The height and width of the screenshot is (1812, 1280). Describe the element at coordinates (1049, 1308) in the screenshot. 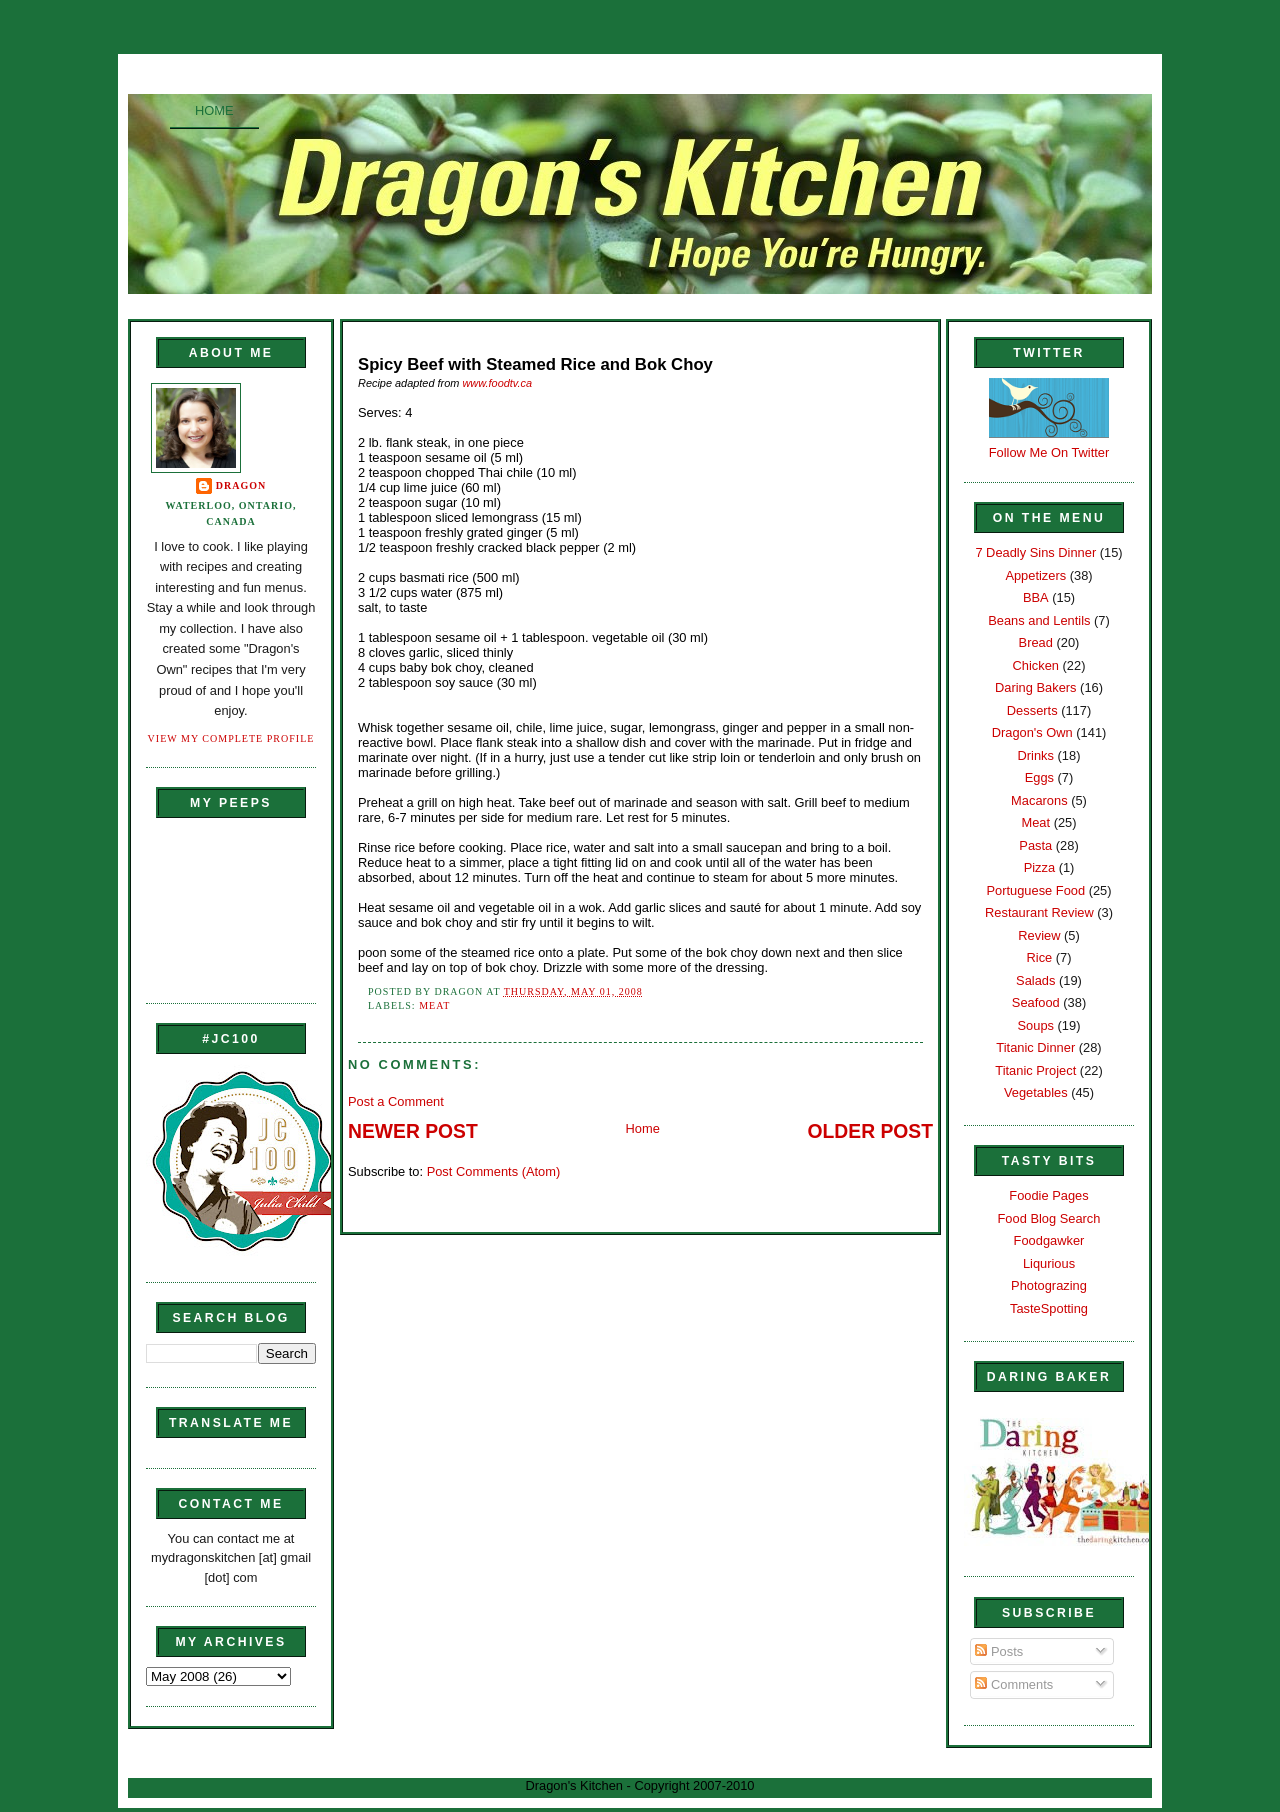

I see `TasteSpotting` at that location.